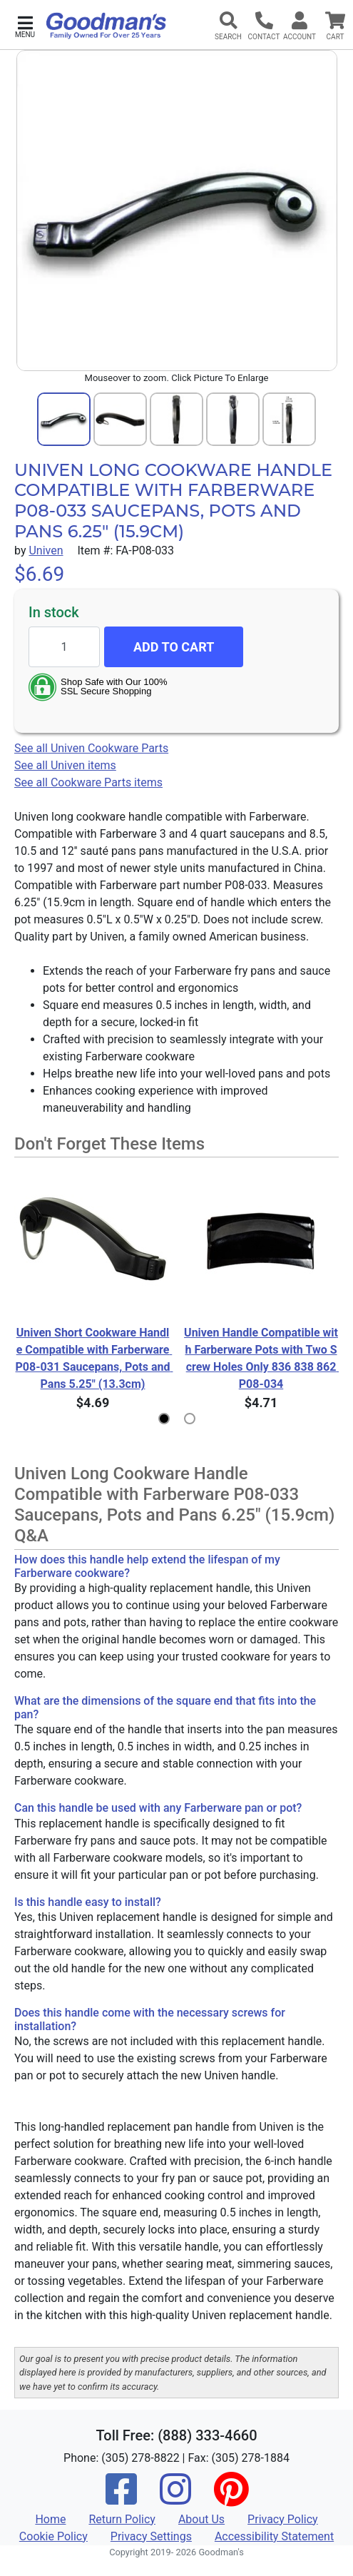 The width and height of the screenshot is (353, 2576). Describe the element at coordinates (121, 2498) in the screenshot. I see `[Facebook]` at that location.